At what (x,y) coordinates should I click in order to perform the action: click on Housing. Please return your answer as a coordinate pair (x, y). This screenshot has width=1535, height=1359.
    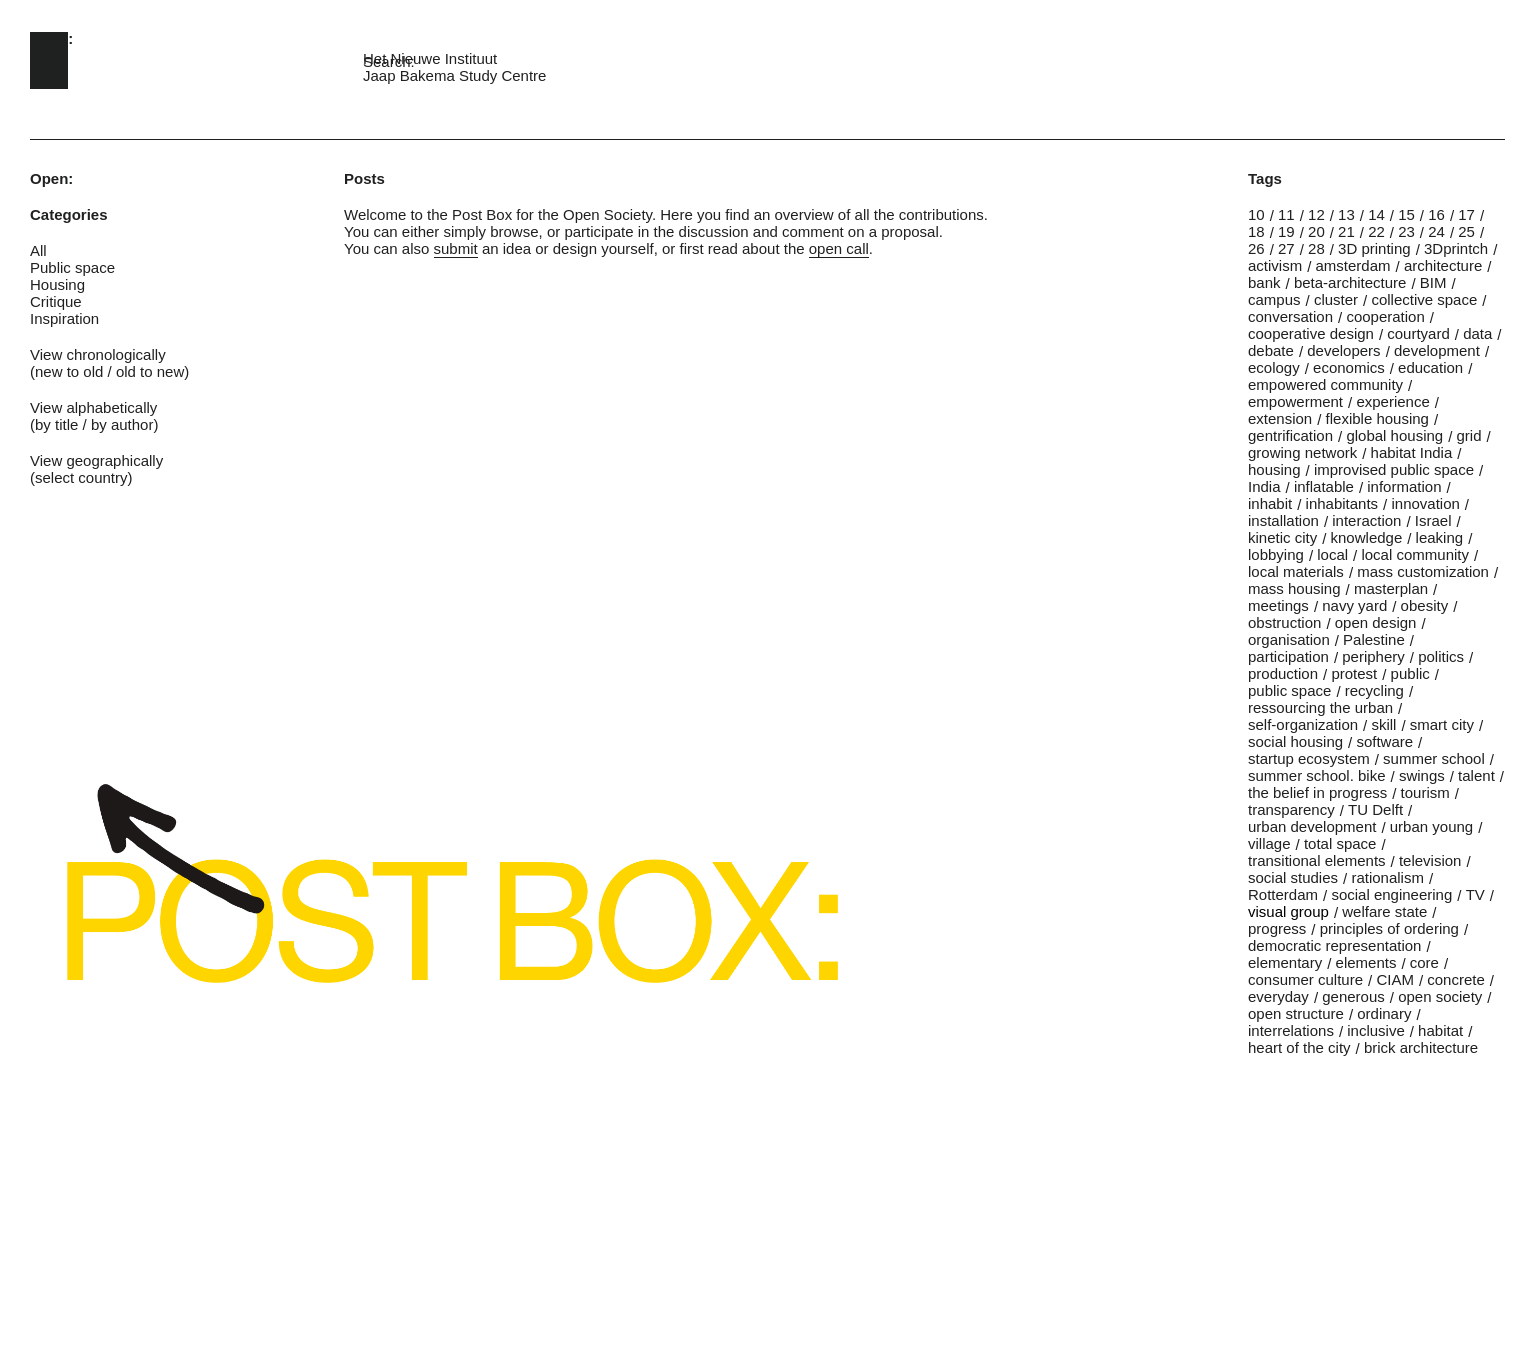
    Looking at the image, I should click on (57, 284).